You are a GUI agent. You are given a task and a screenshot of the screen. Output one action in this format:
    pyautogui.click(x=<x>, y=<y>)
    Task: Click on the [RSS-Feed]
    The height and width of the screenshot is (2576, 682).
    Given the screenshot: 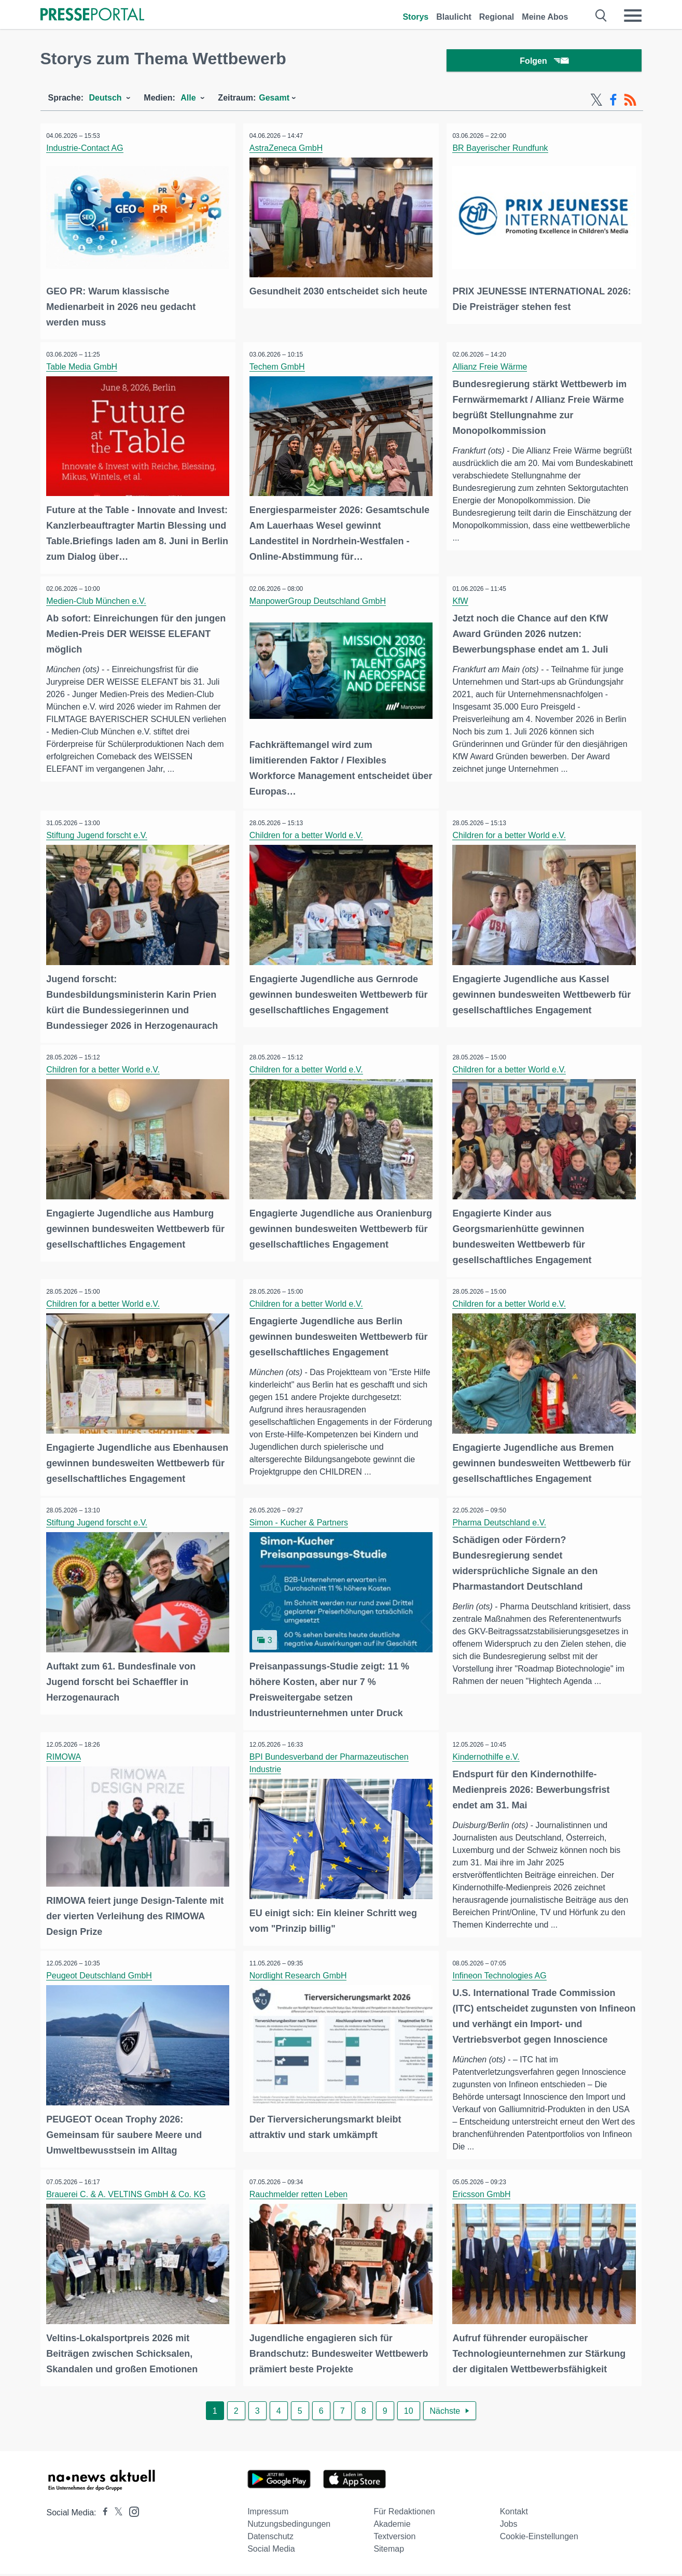 What is the action you would take?
    pyautogui.click(x=630, y=102)
    